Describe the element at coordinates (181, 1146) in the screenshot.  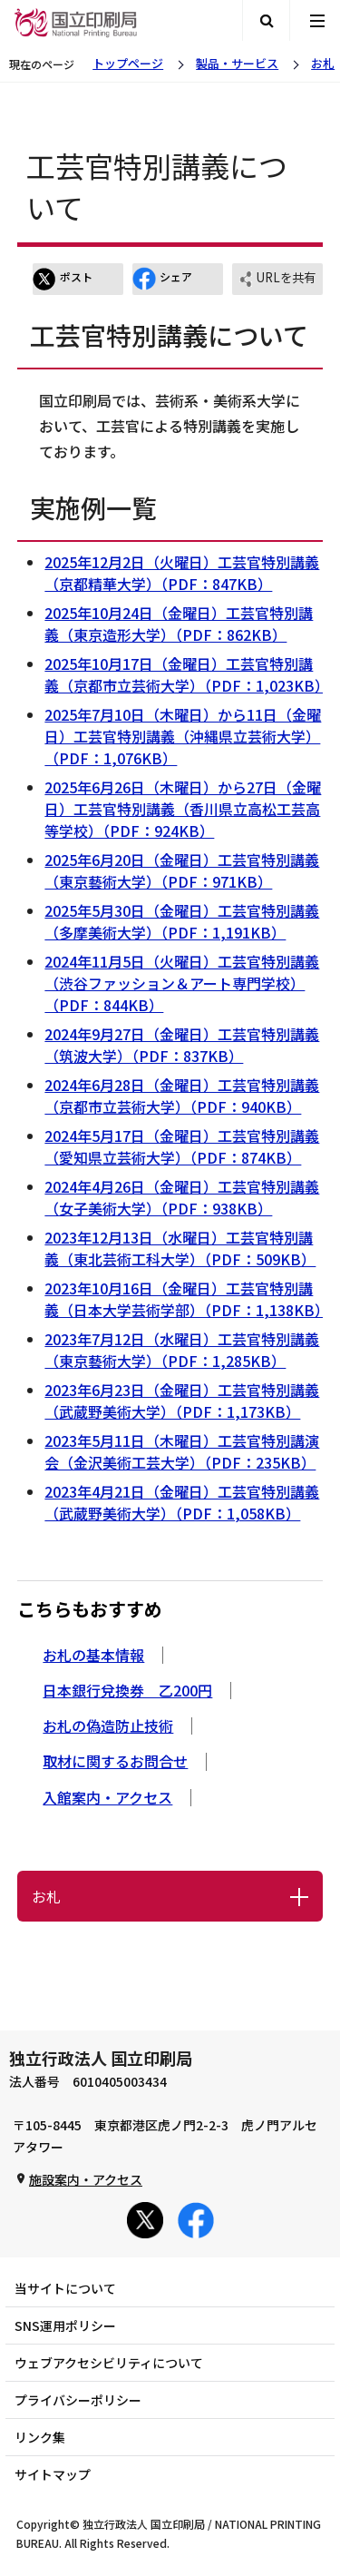
I see `2024年5月17日（金曜日）工芸官特別講義（愛知県立芸術大学）（PDF：874KB）` at that location.